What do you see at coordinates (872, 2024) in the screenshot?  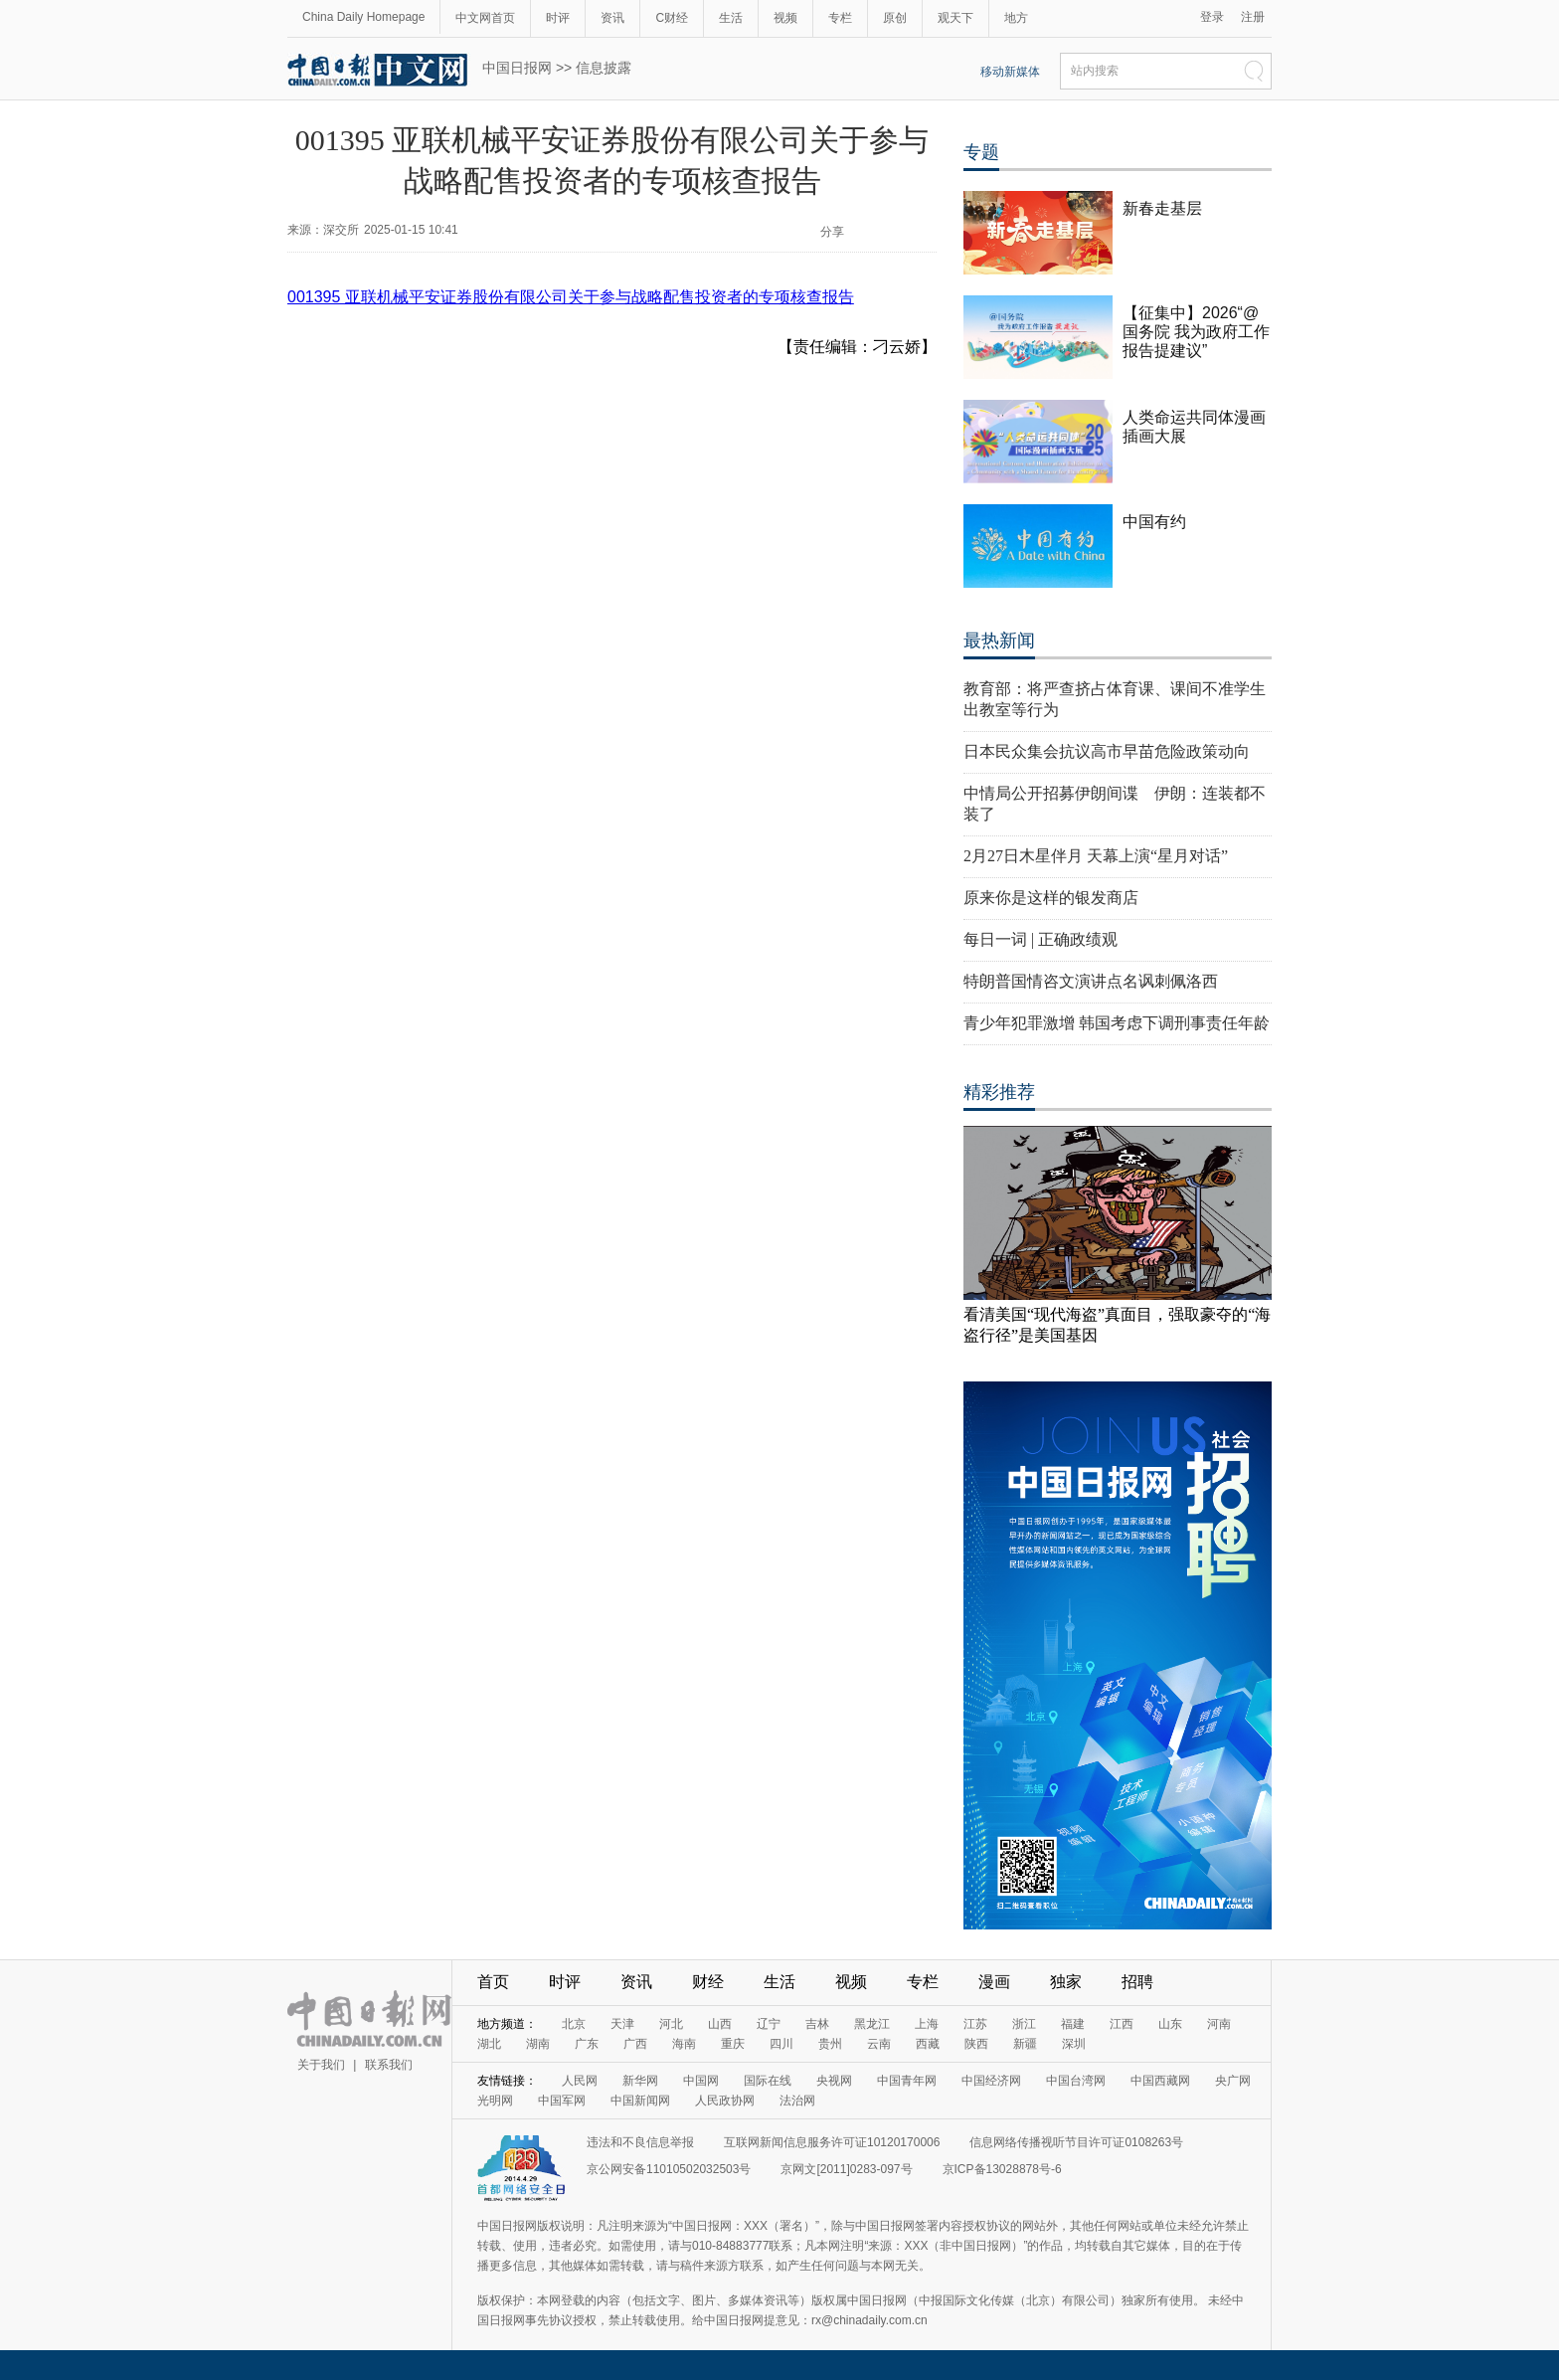 I see `黑龙江` at bounding box center [872, 2024].